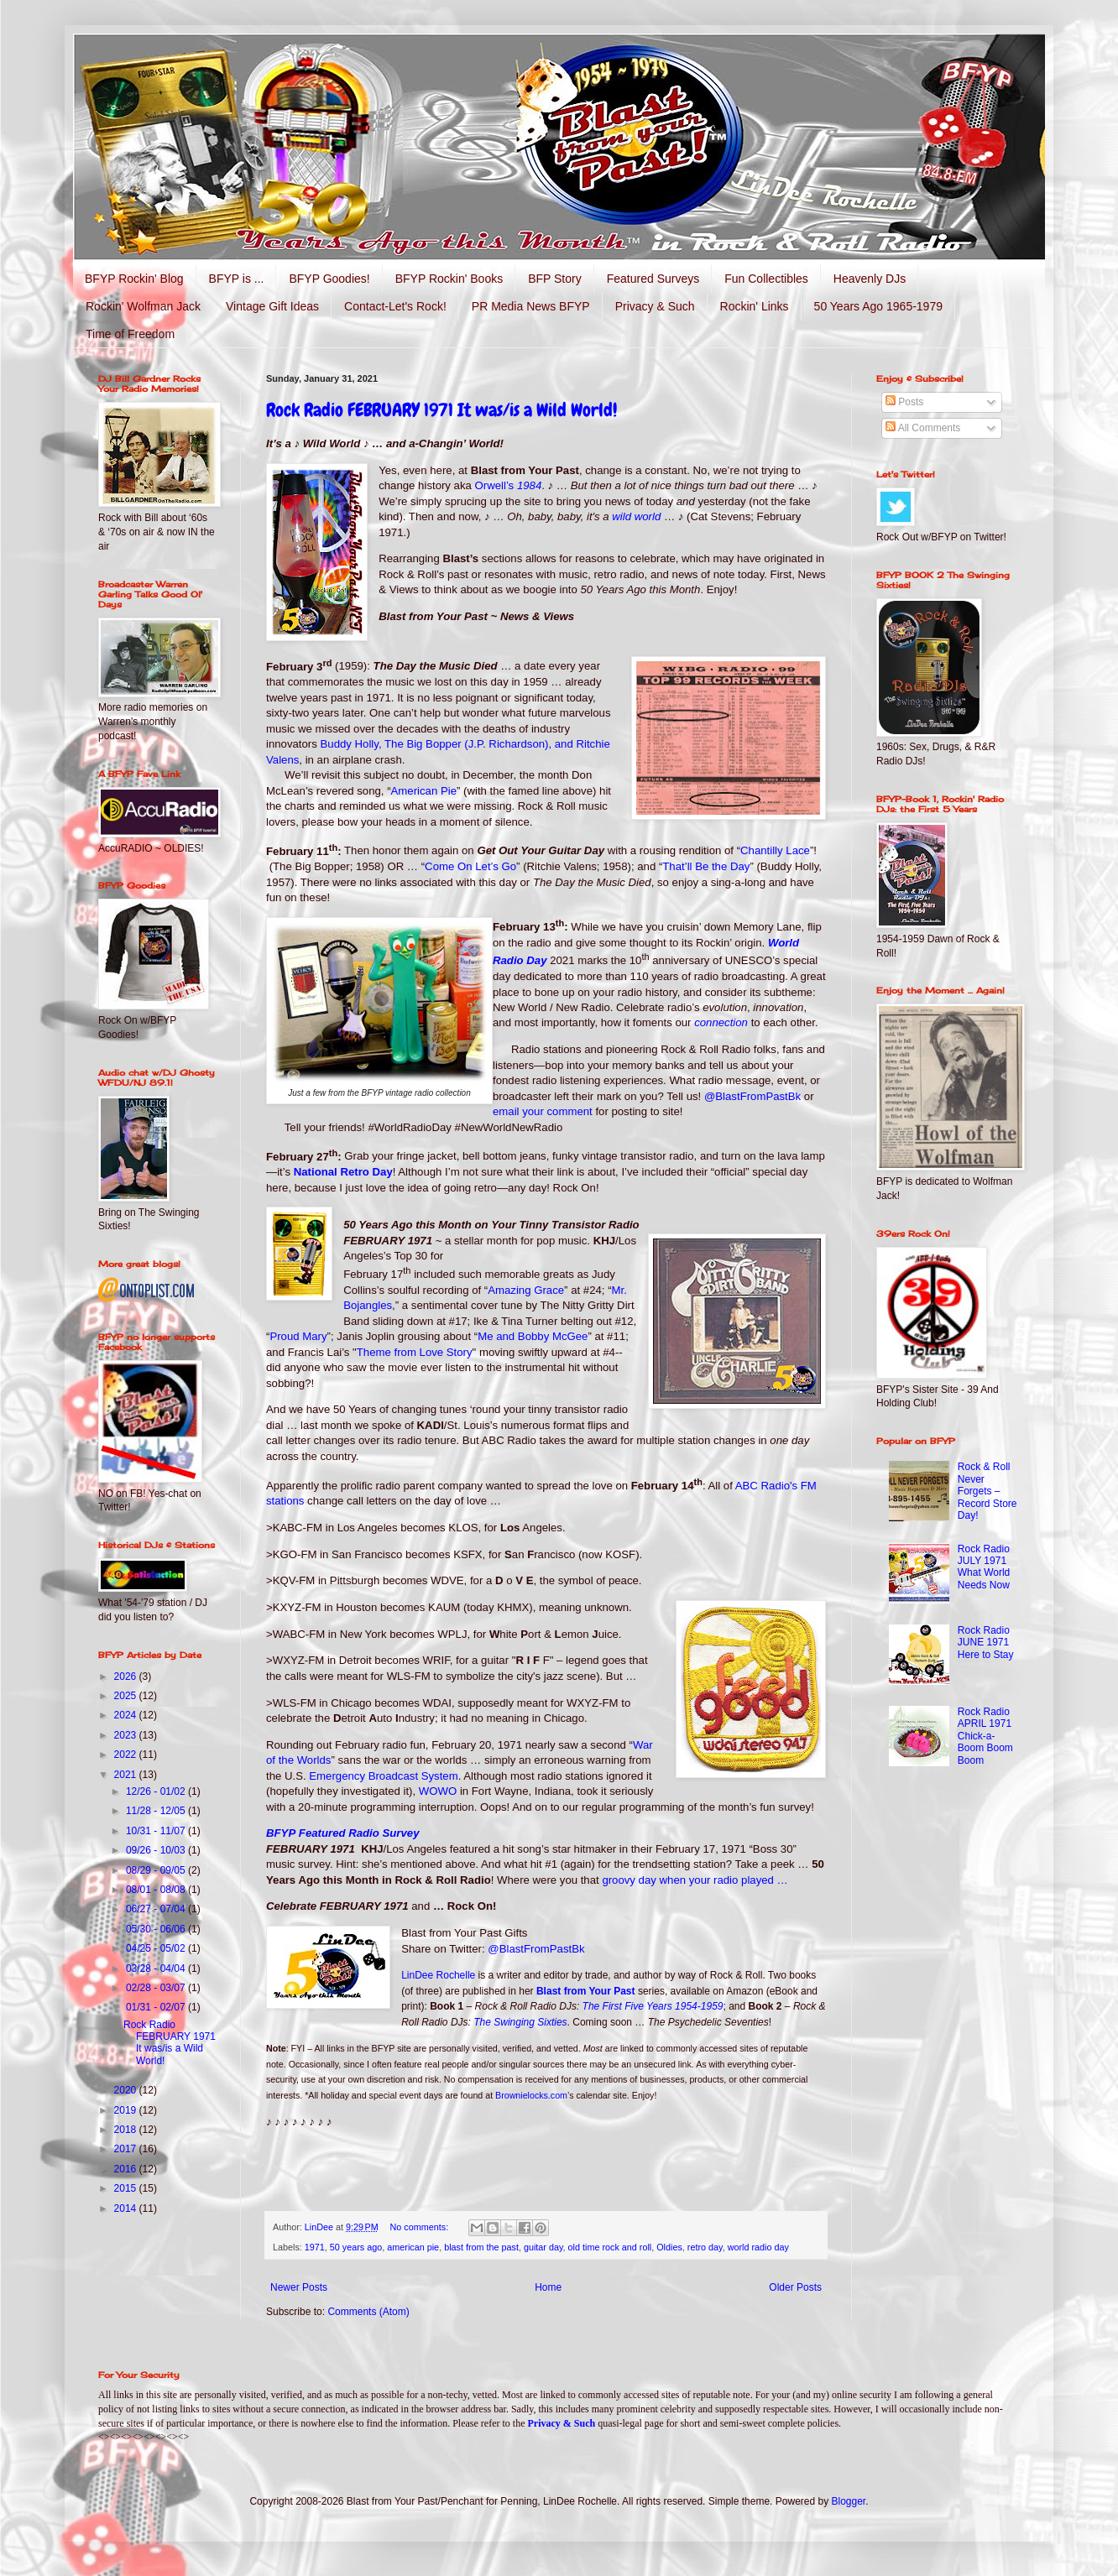 Image resolution: width=1118 pixels, height=2576 pixels. What do you see at coordinates (526, 1290) in the screenshot?
I see `Amazing Grace` at bounding box center [526, 1290].